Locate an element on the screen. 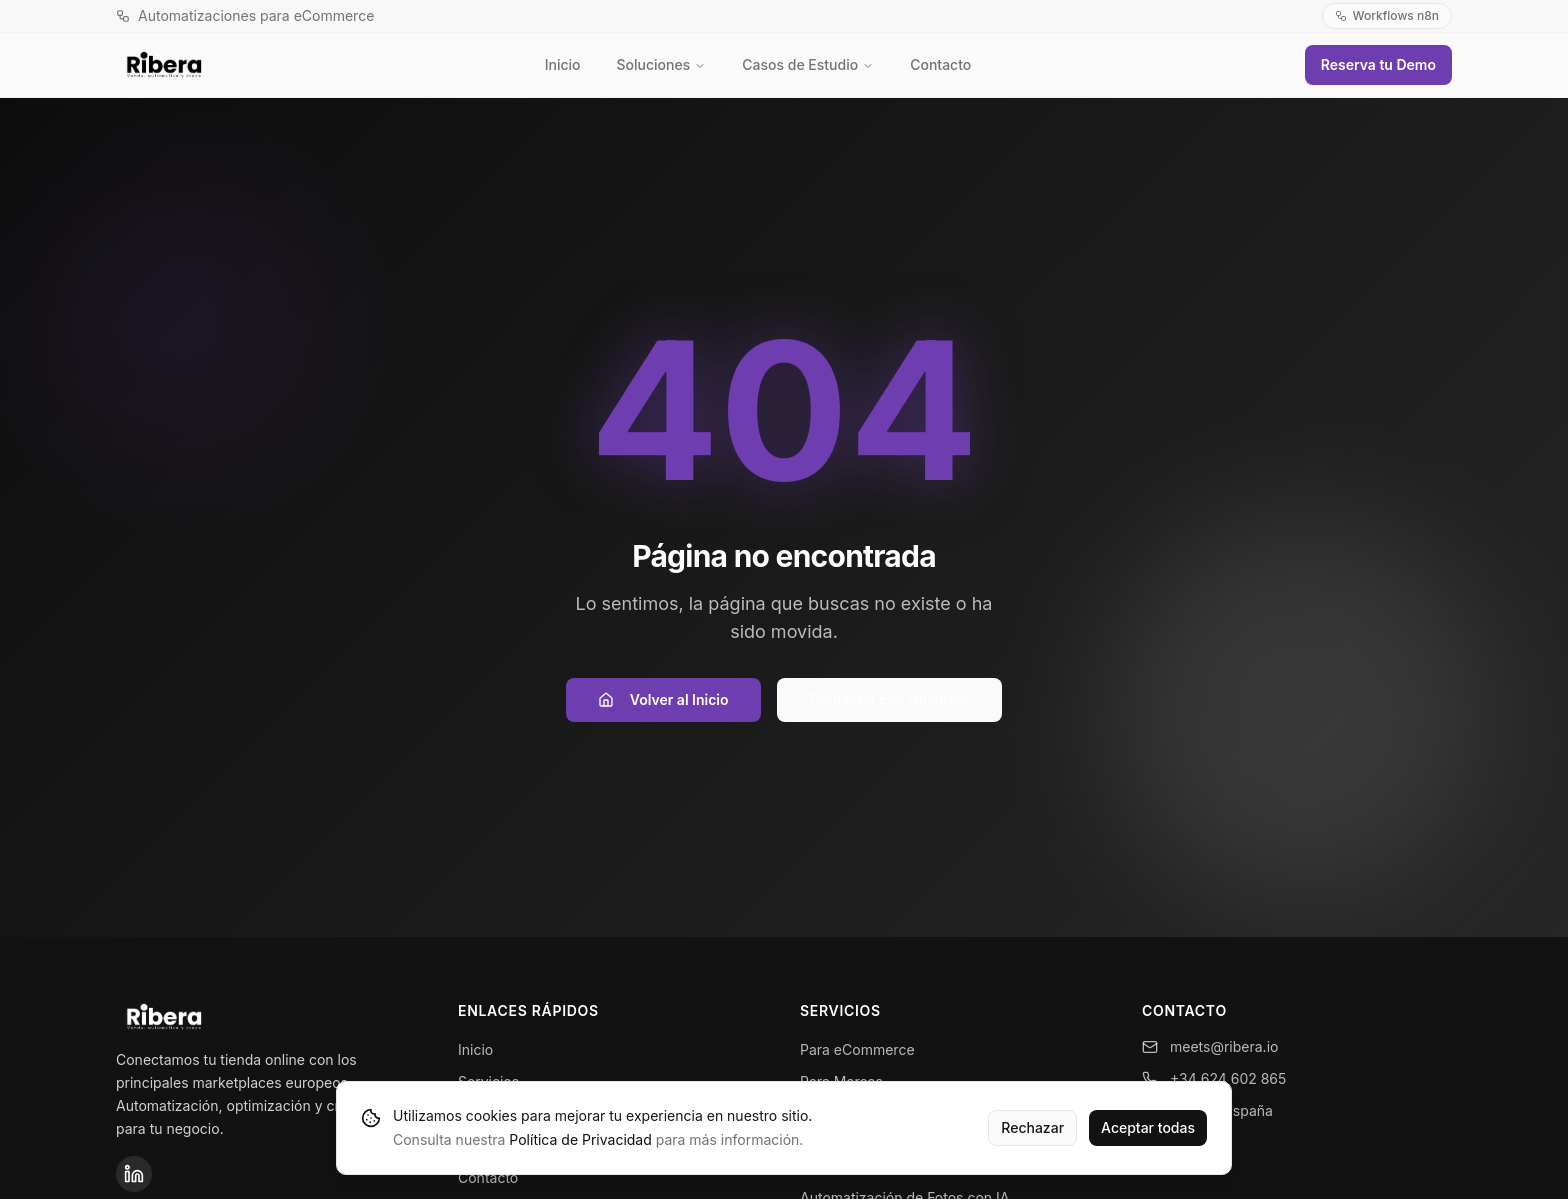 This screenshot has height=1199, width=1568. Contacto is located at coordinates (940, 64).